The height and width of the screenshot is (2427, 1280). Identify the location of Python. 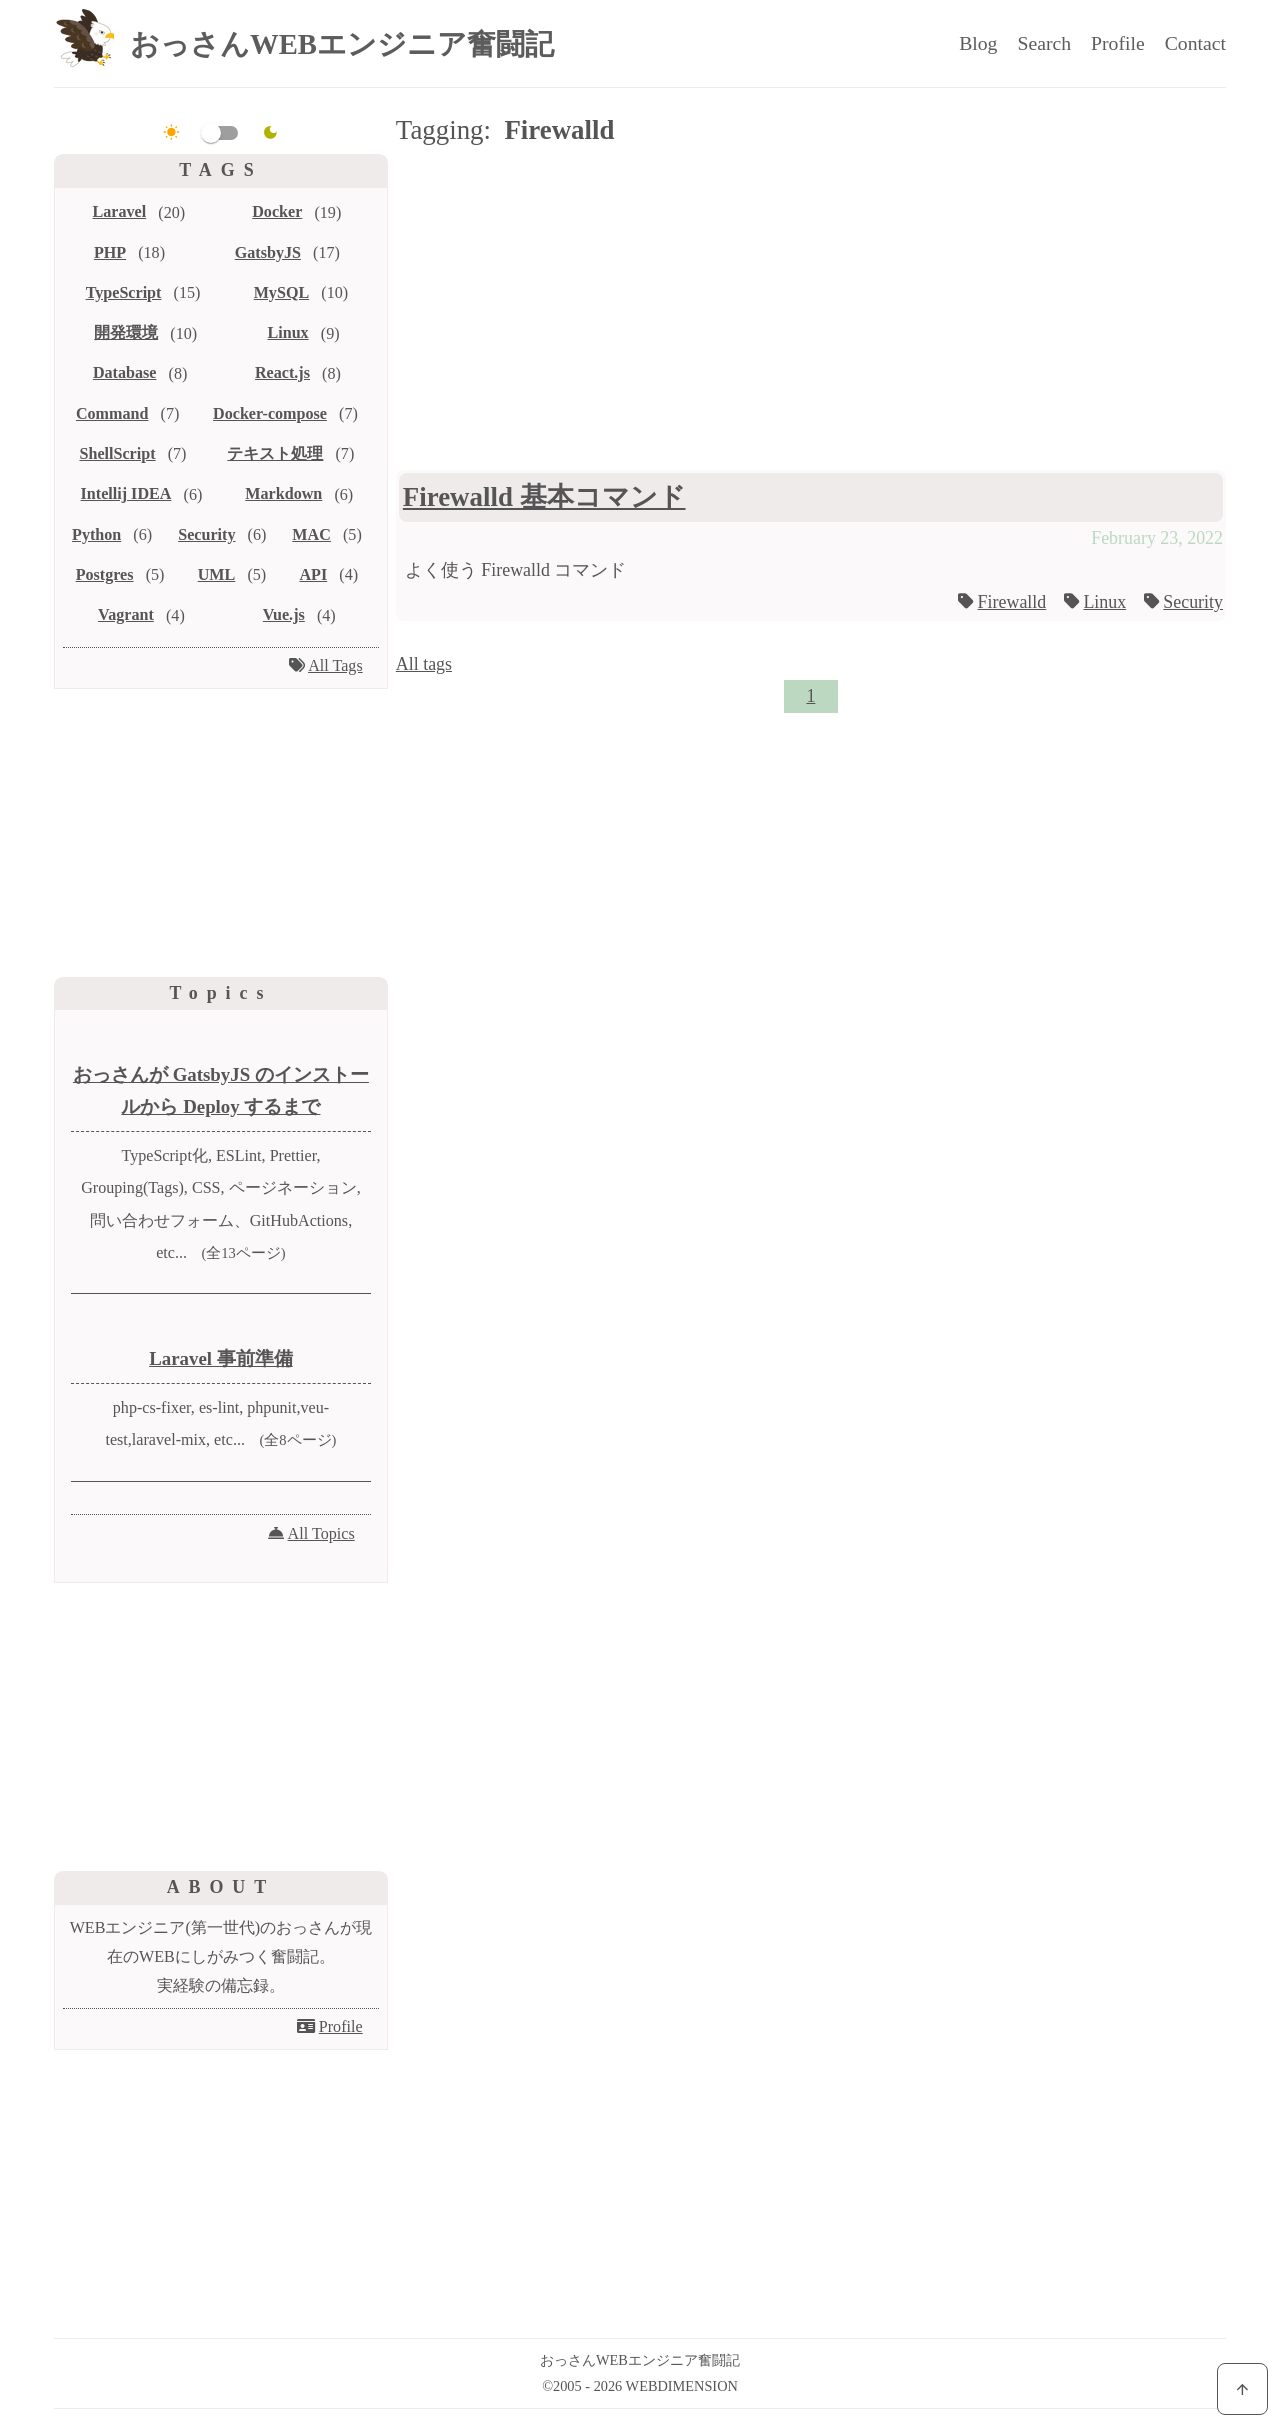
(96, 534).